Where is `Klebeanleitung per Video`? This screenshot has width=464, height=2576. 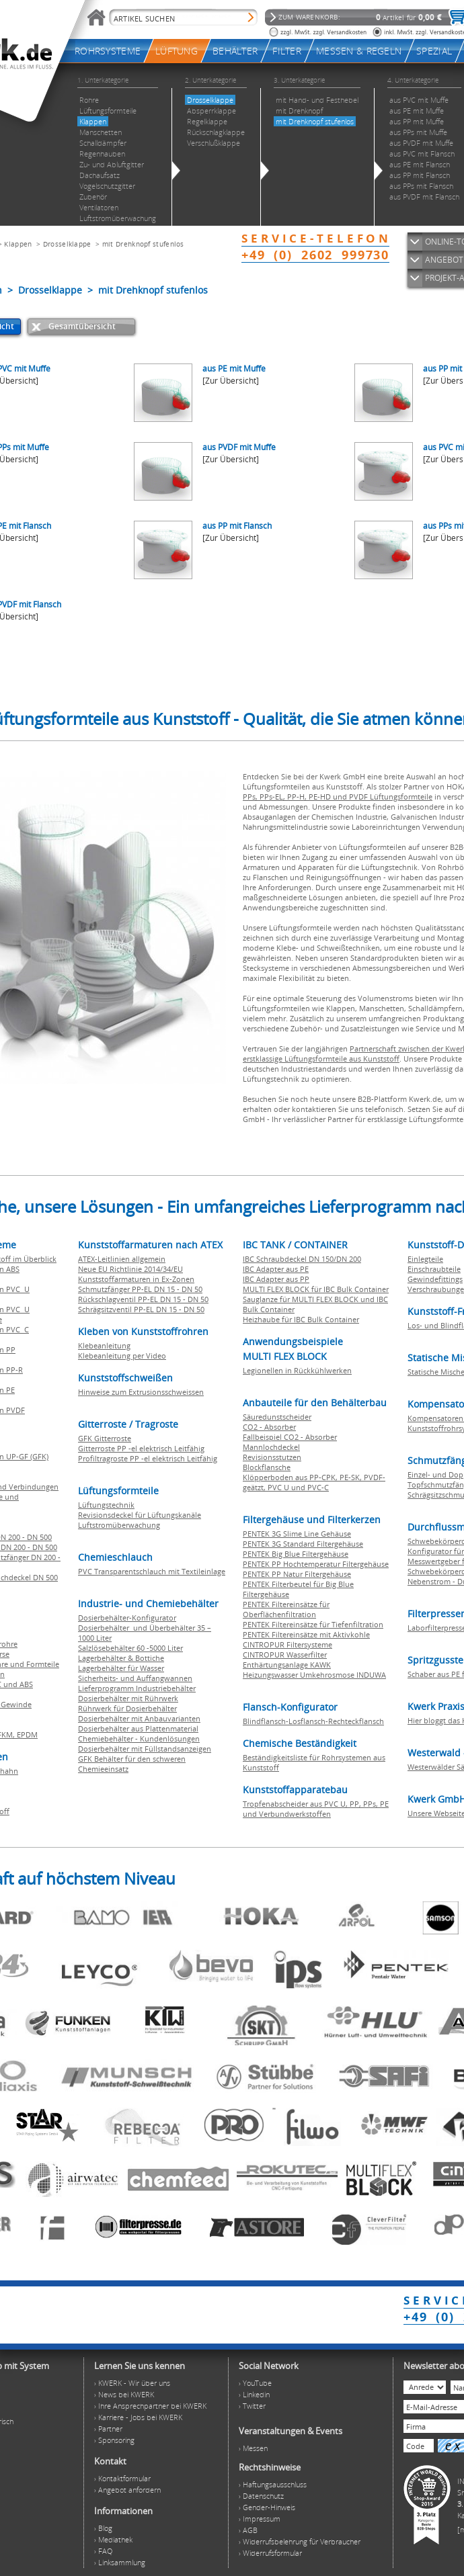 Klebeanleitung per Video is located at coordinates (122, 1355).